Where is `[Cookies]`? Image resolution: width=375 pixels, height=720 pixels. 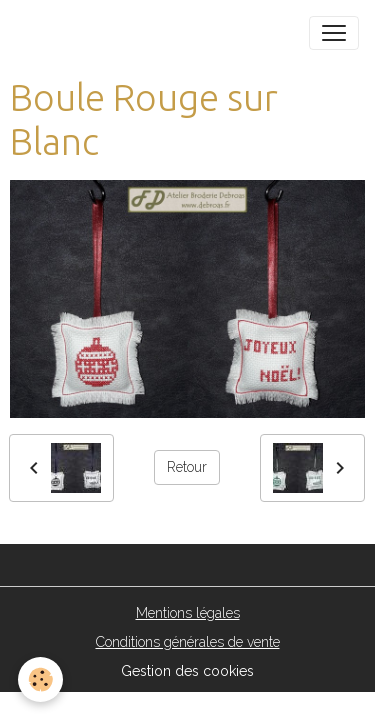 [Cookies] is located at coordinates (40, 679).